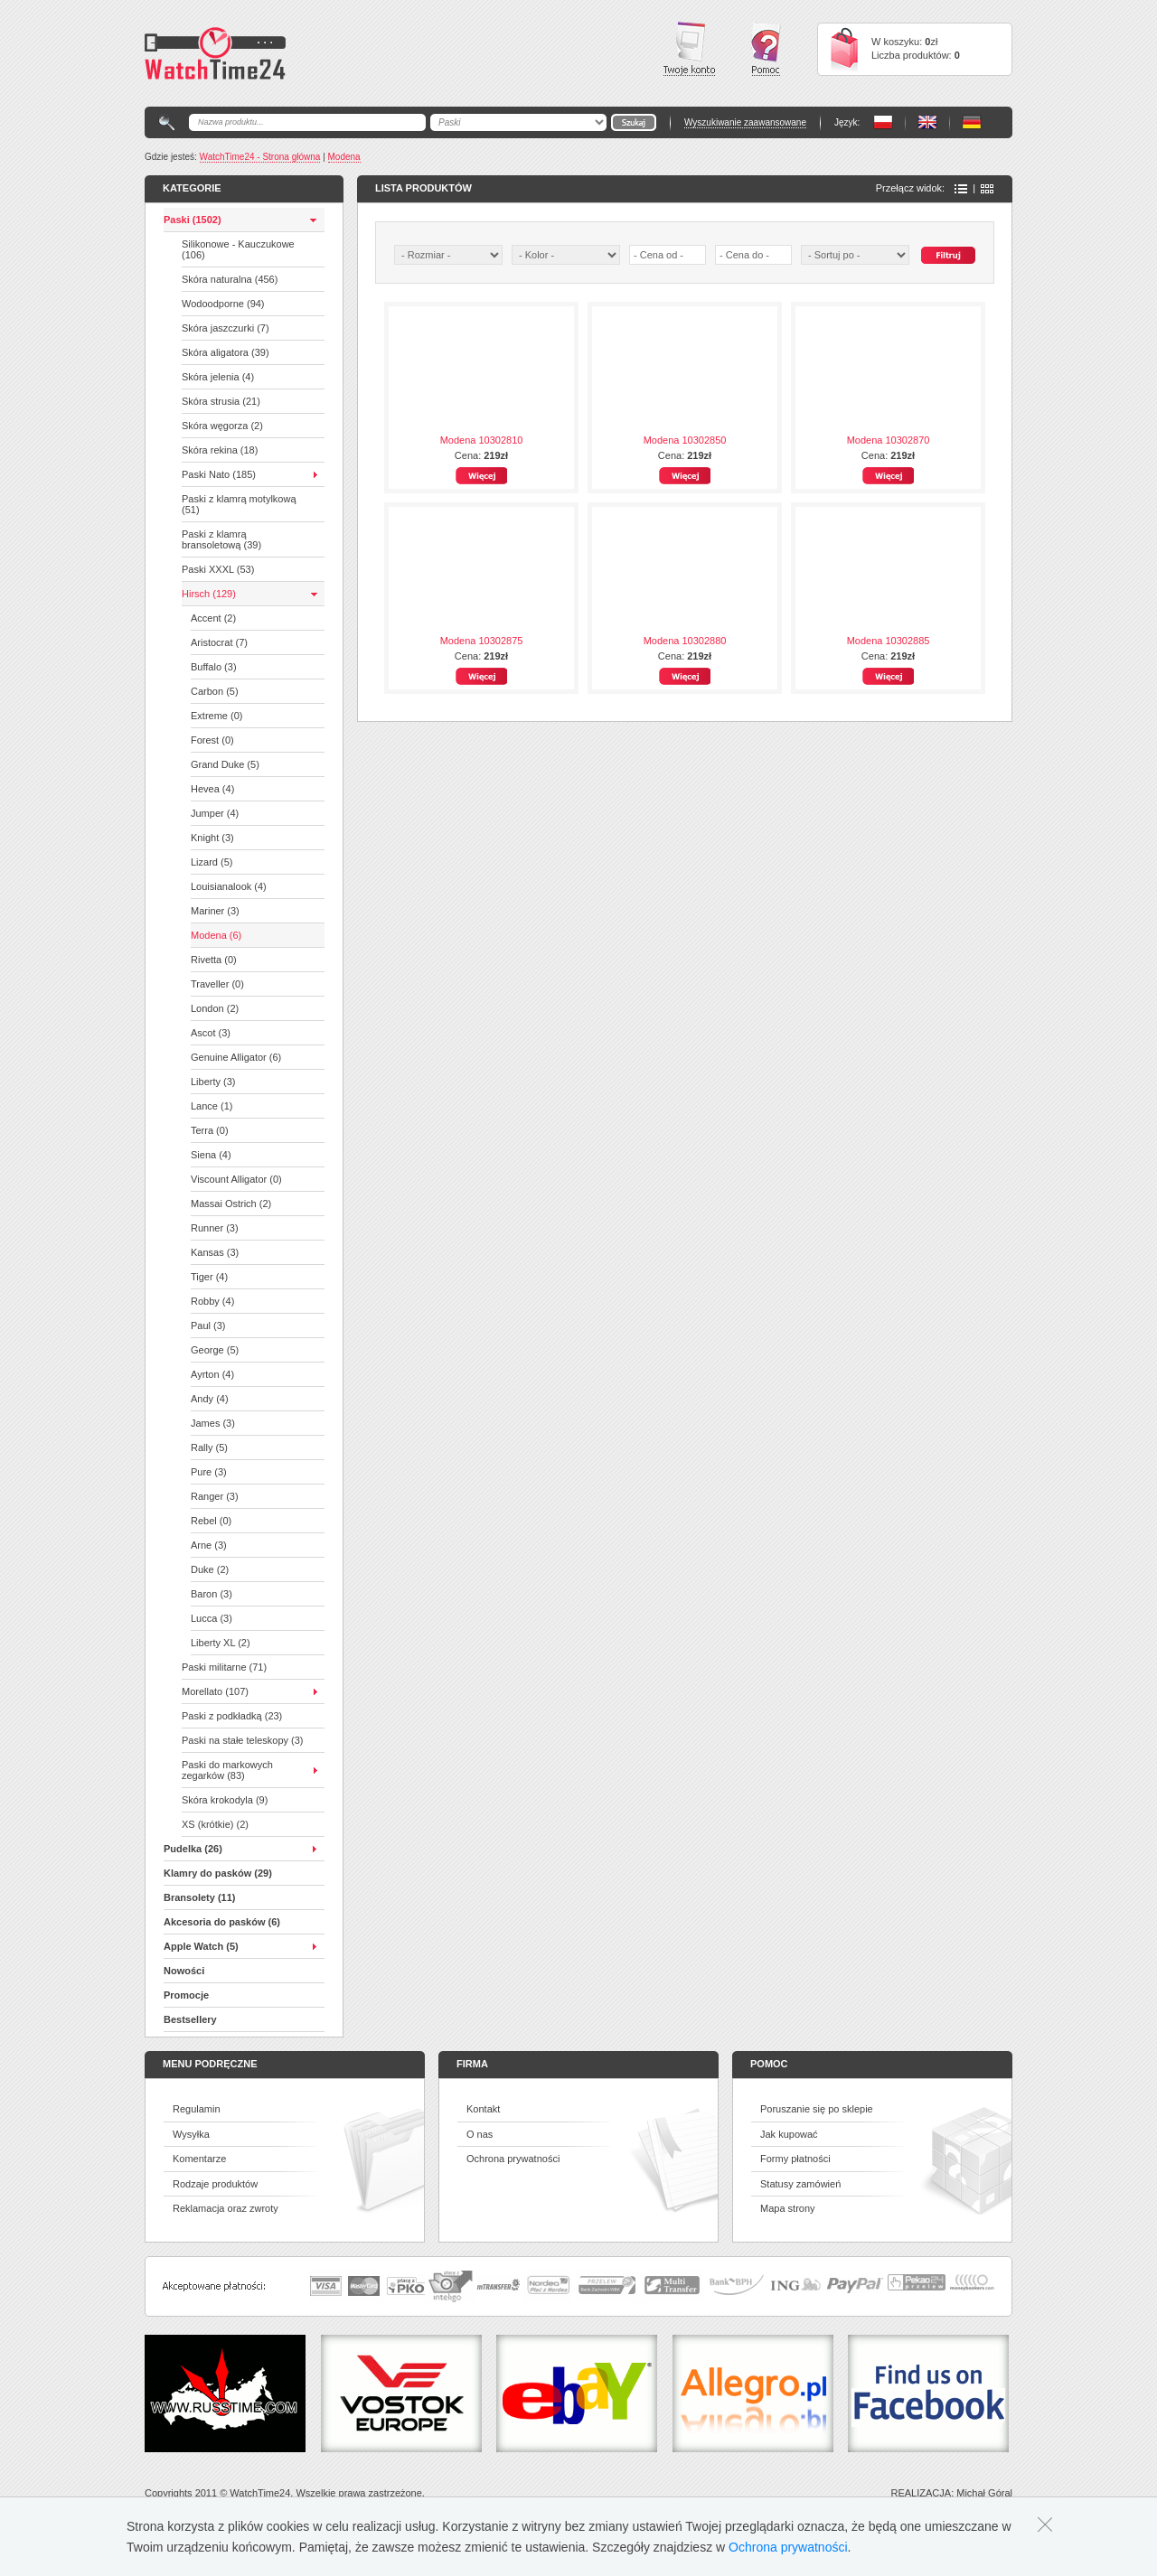 The height and width of the screenshot is (2576, 1157). What do you see at coordinates (222, 425) in the screenshot?
I see `Skóra węgorza (2)` at bounding box center [222, 425].